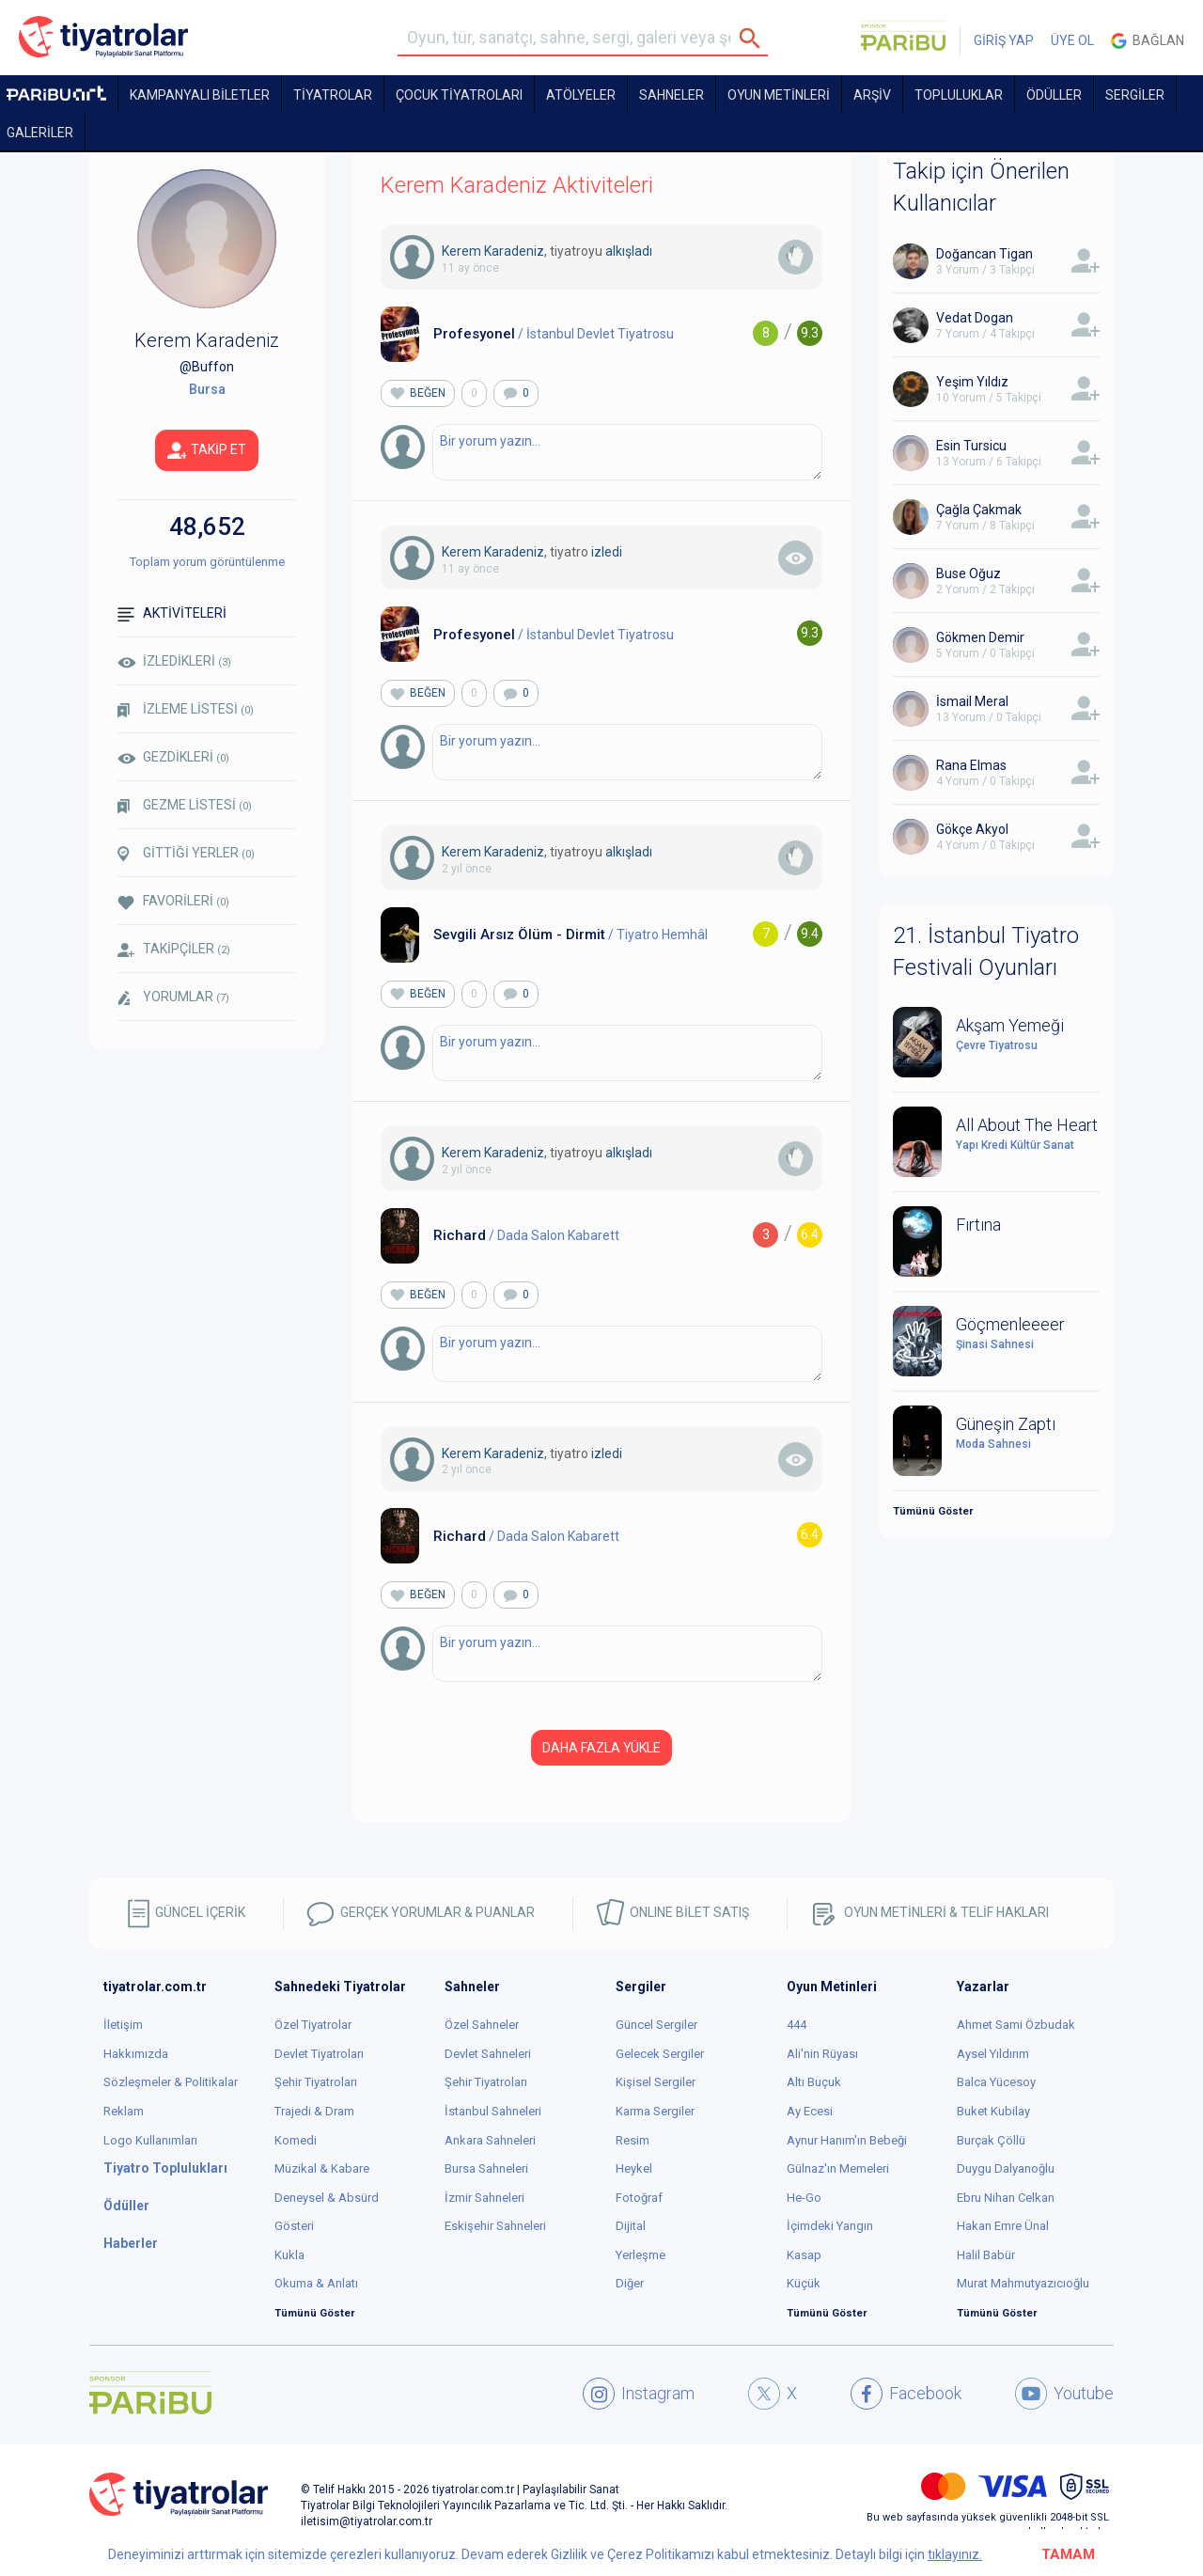  Describe the element at coordinates (631, 2226) in the screenshot. I see `Dijital` at that location.